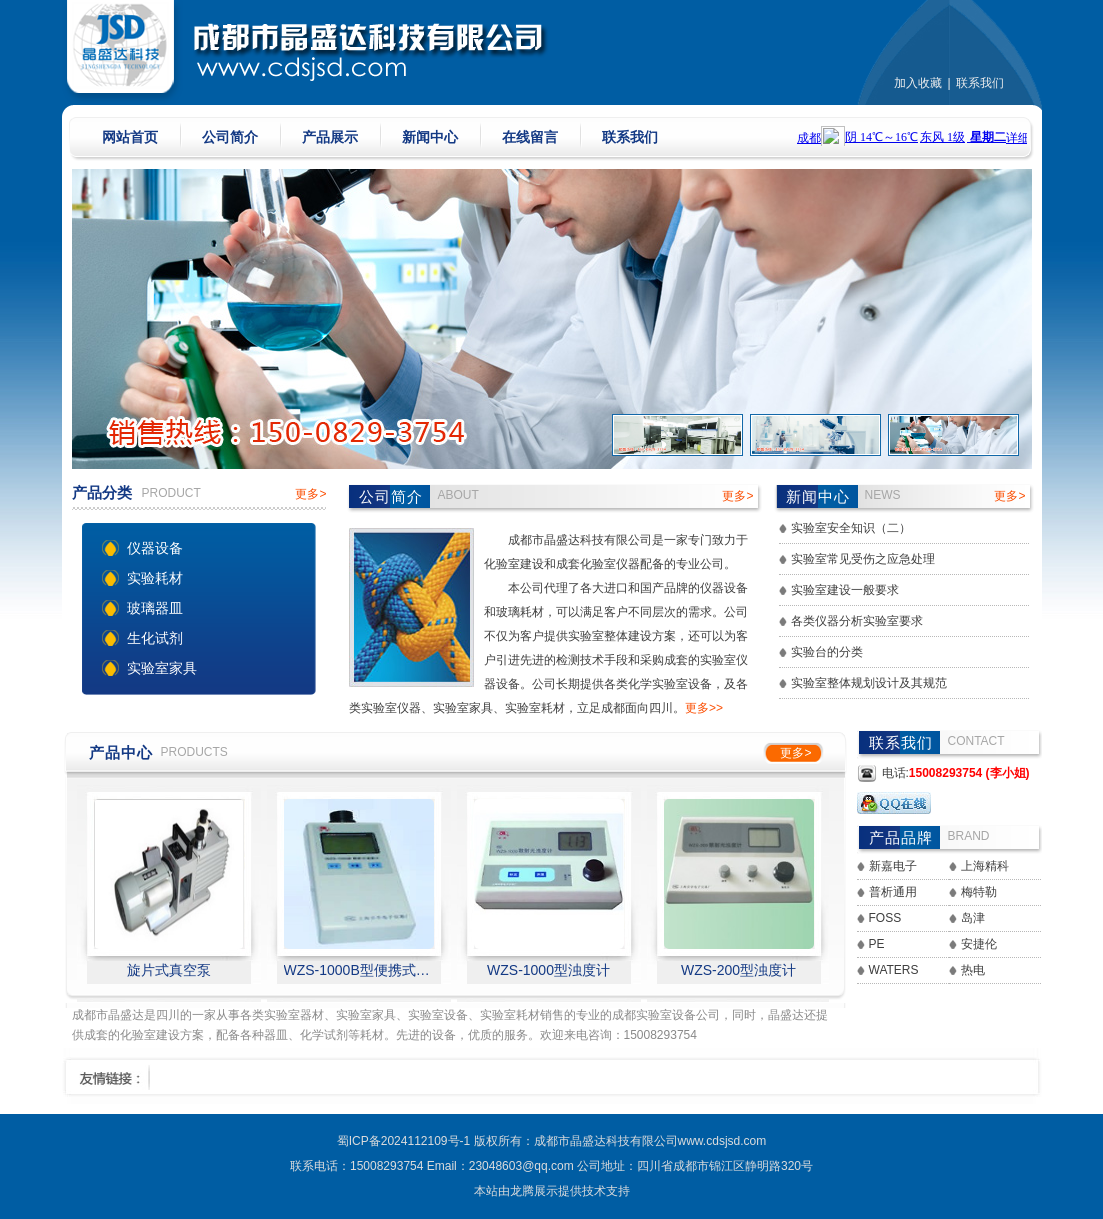  What do you see at coordinates (102, 492) in the screenshot?
I see `产品分类` at bounding box center [102, 492].